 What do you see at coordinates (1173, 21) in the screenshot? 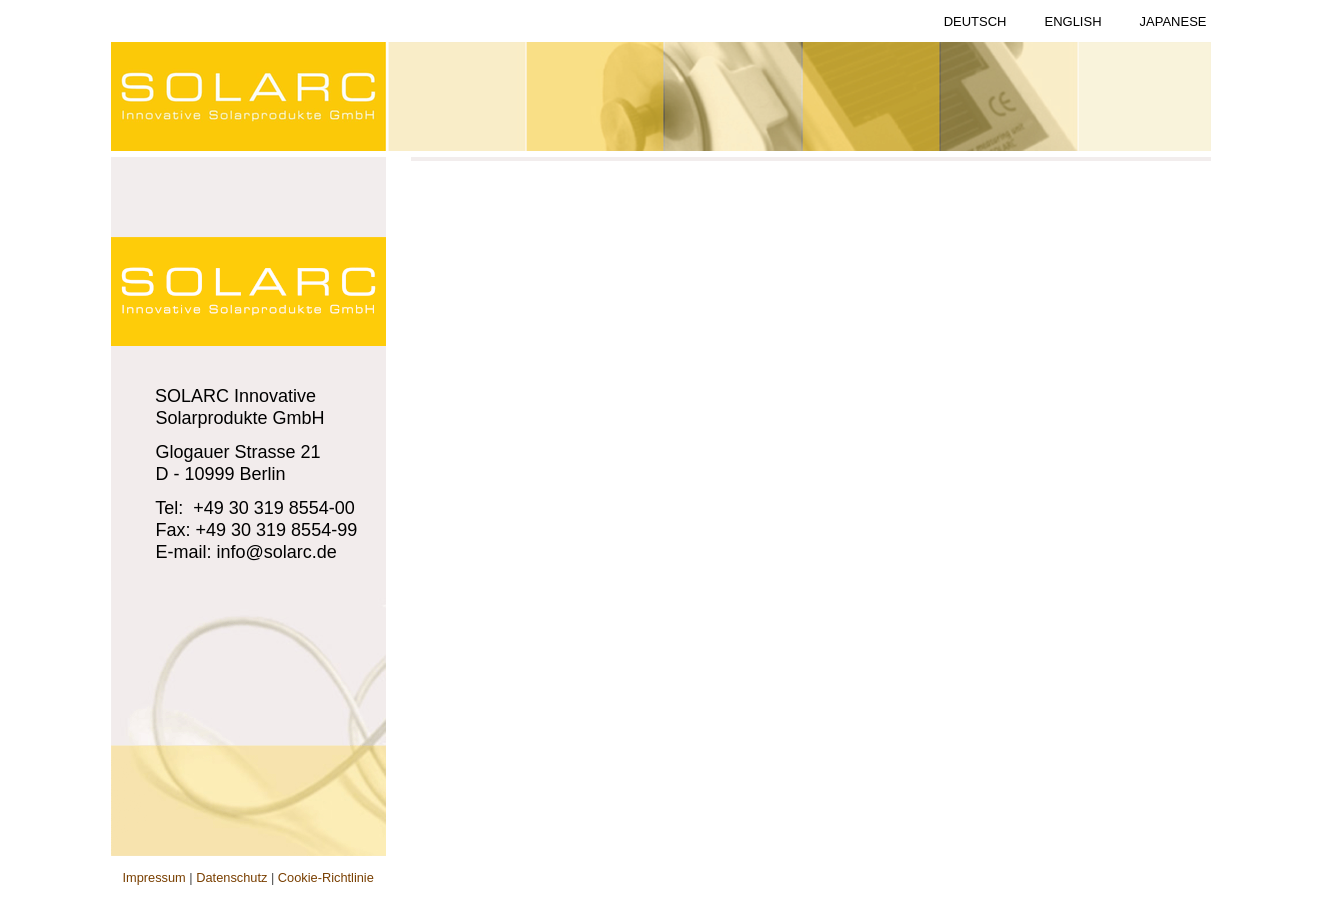
I see `Japanese` at bounding box center [1173, 21].